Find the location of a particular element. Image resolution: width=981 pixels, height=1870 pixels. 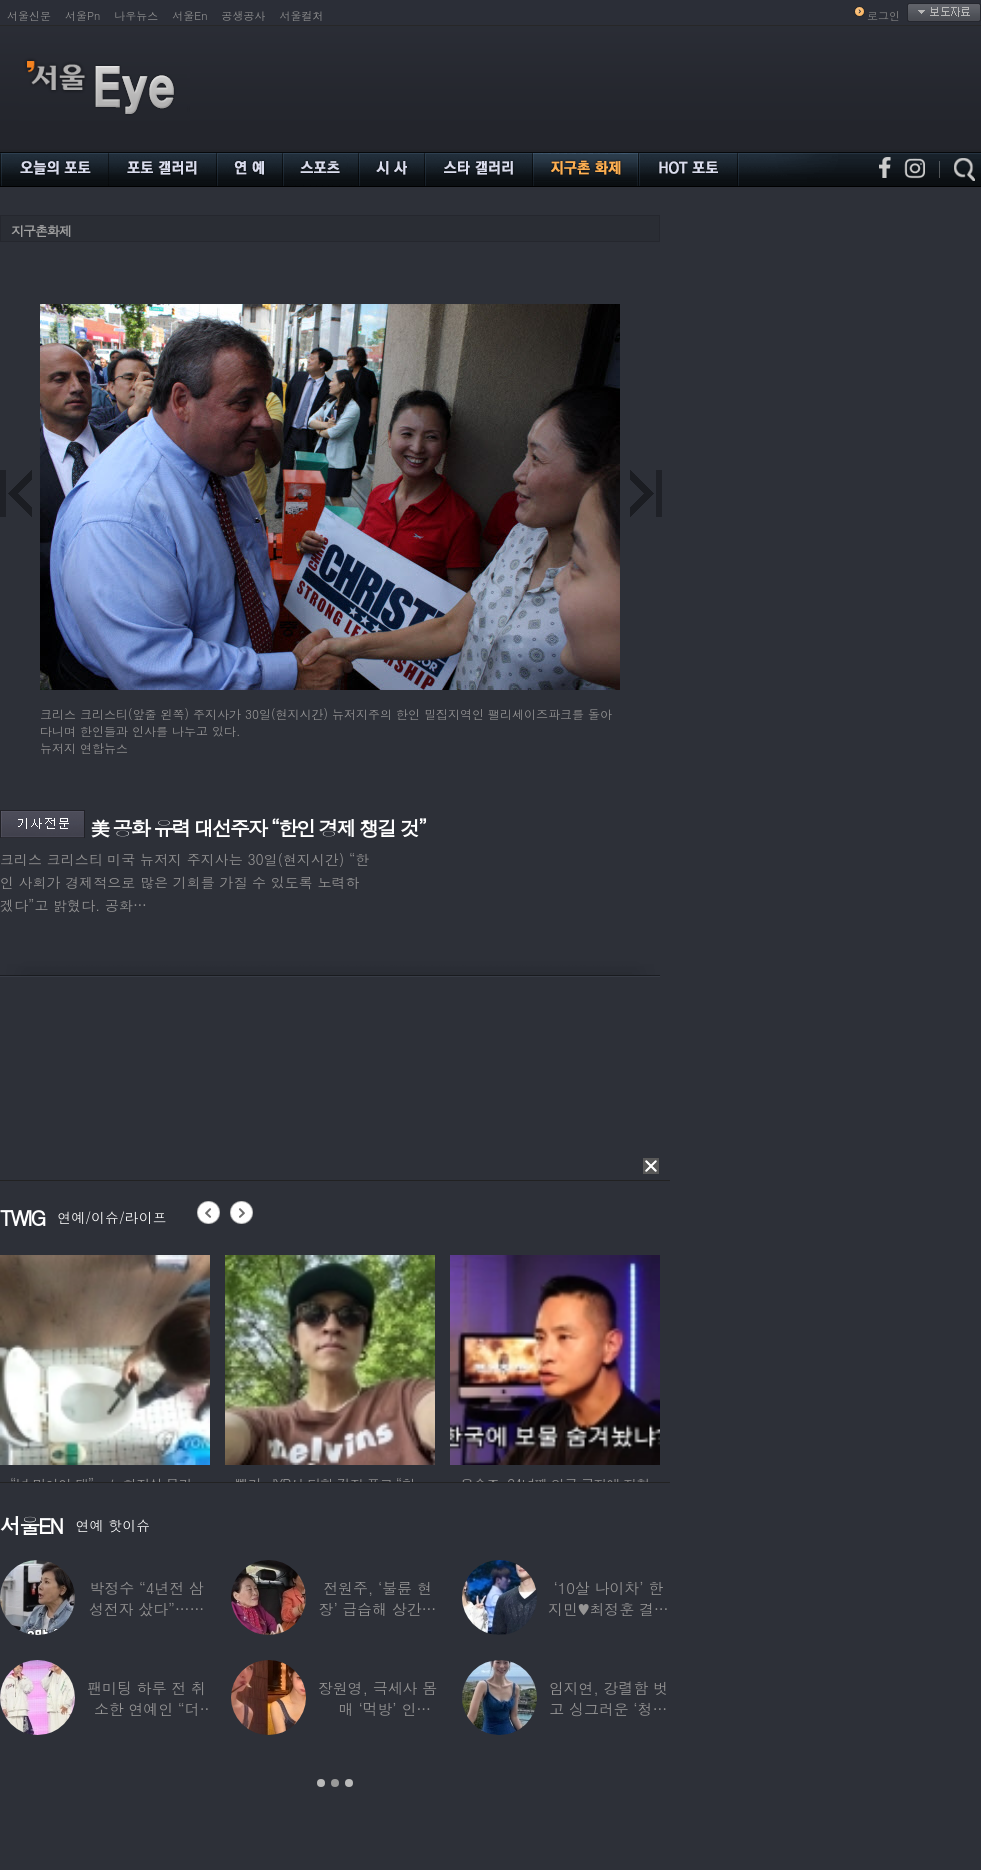

서울신문 is located at coordinates (29, 15).